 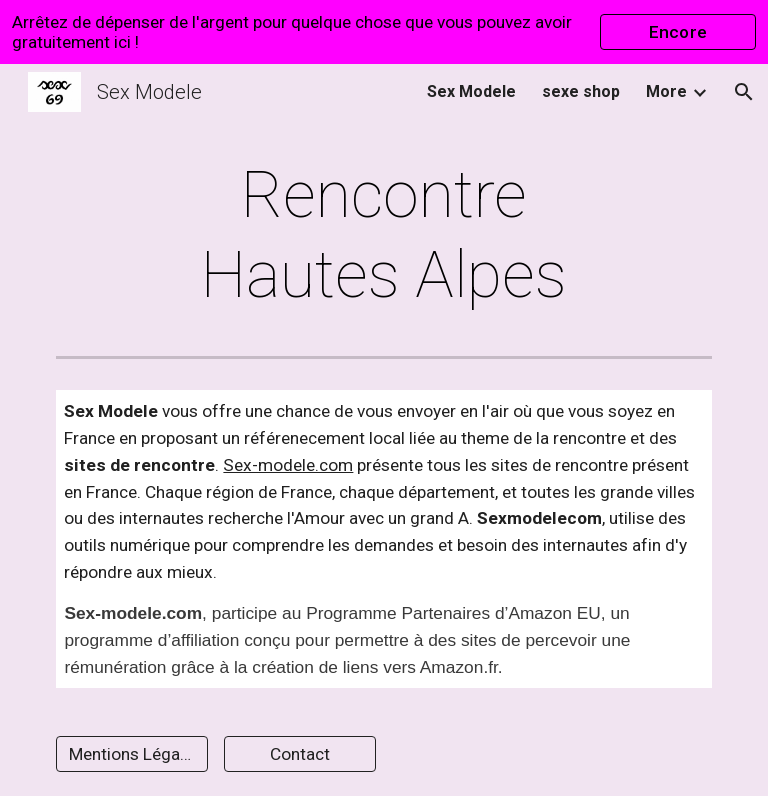 I want to click on [Mentions Légales], so click(x=131, y=754).